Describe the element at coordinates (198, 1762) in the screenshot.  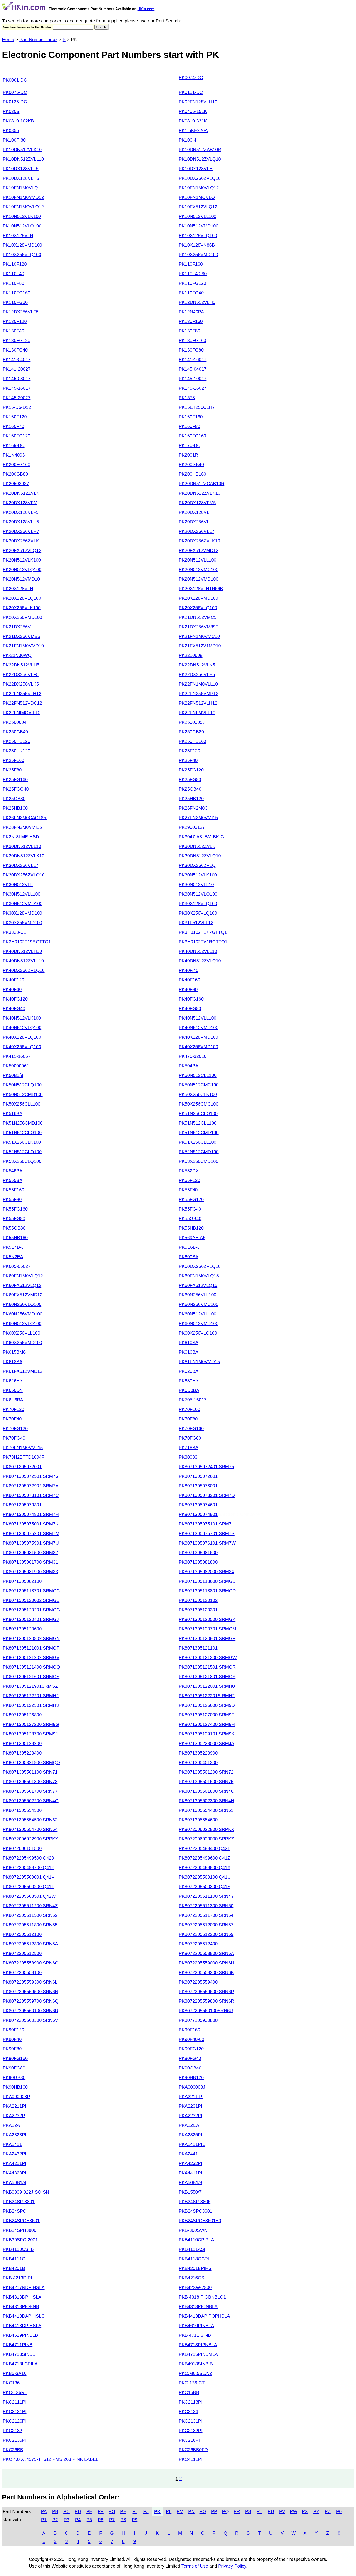
I see `PK8071305451300` at that location.